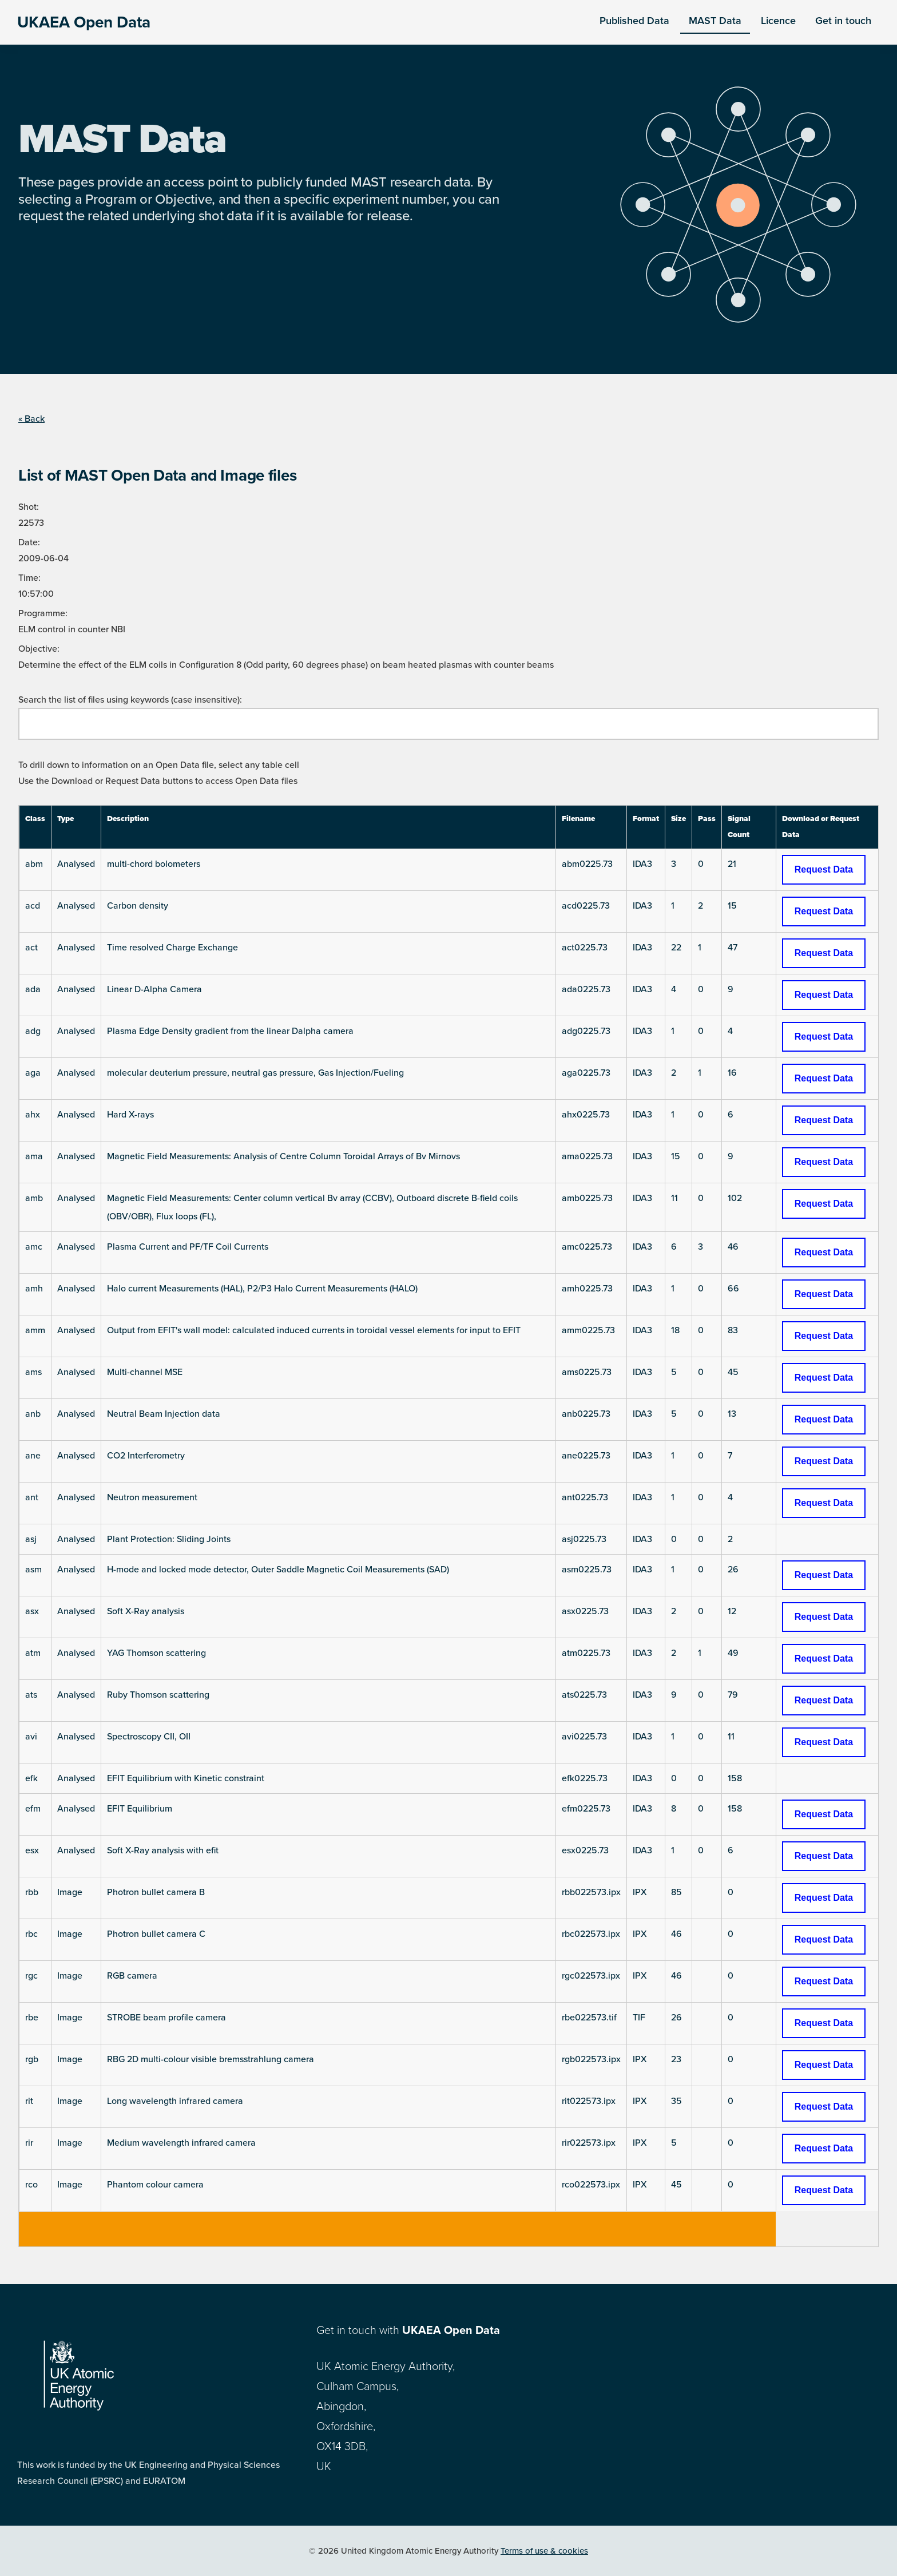 Image resolution: width=897 pixels, height=2576 pixels. Describe the element at coordinates (676, 1892) in the screenshot. I see `85` at that location.